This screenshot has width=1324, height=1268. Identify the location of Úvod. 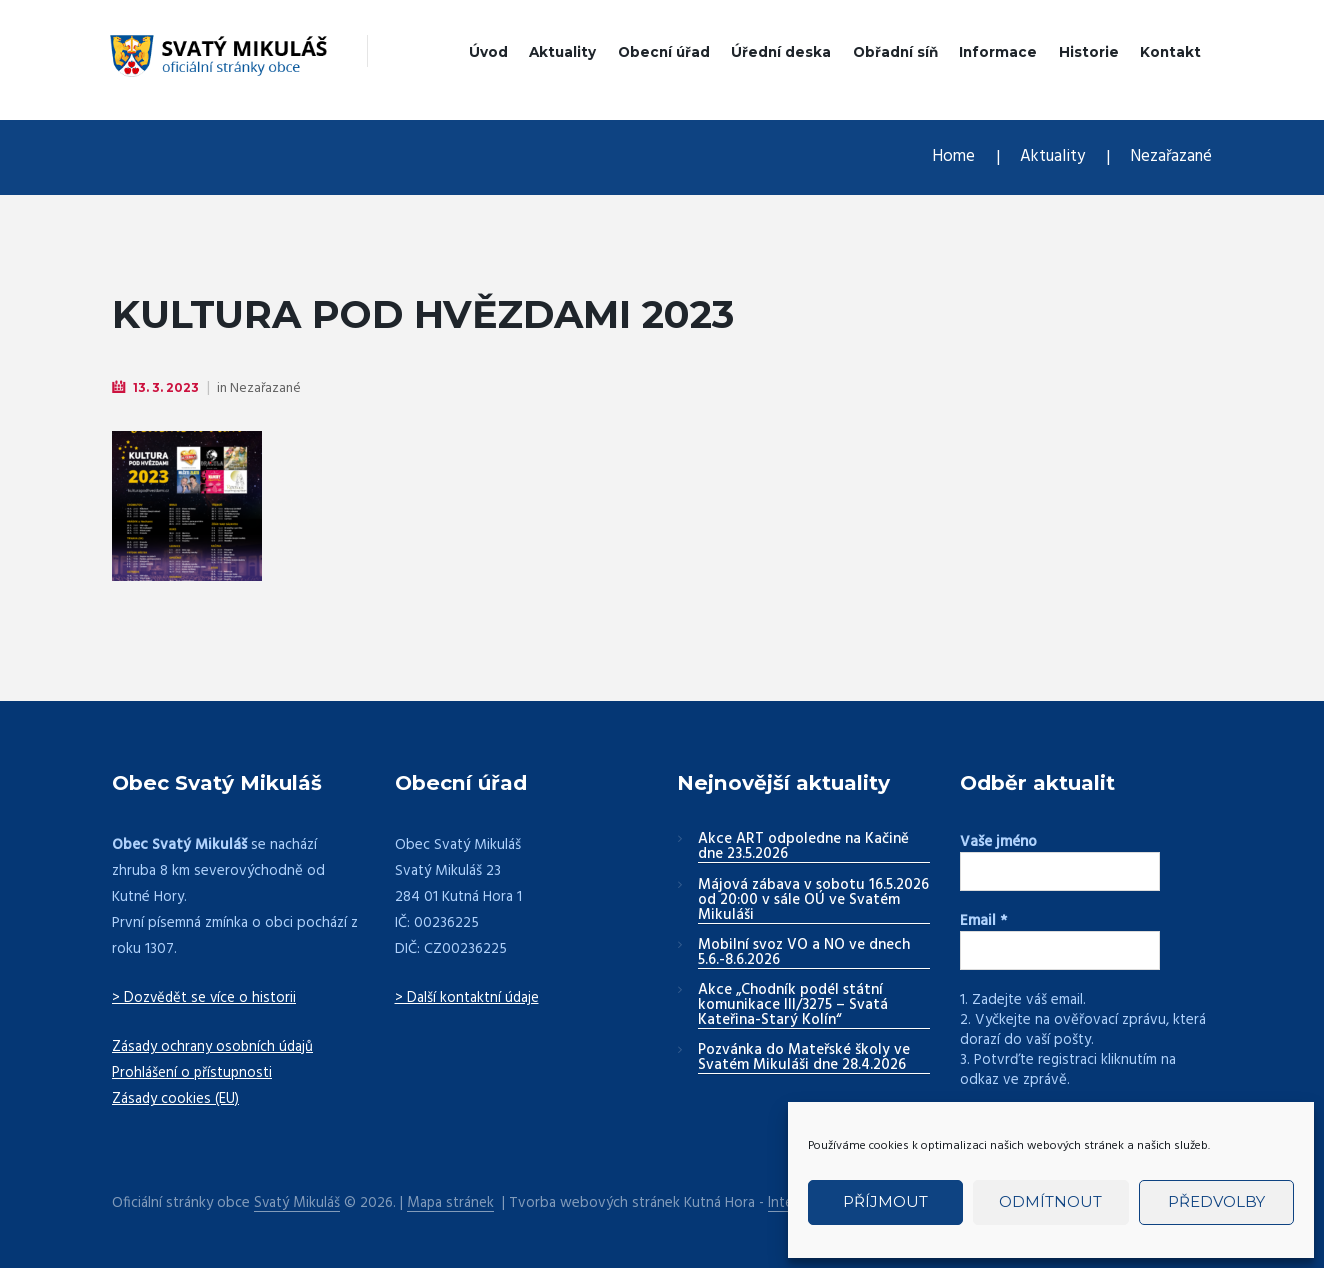
(488, 52).